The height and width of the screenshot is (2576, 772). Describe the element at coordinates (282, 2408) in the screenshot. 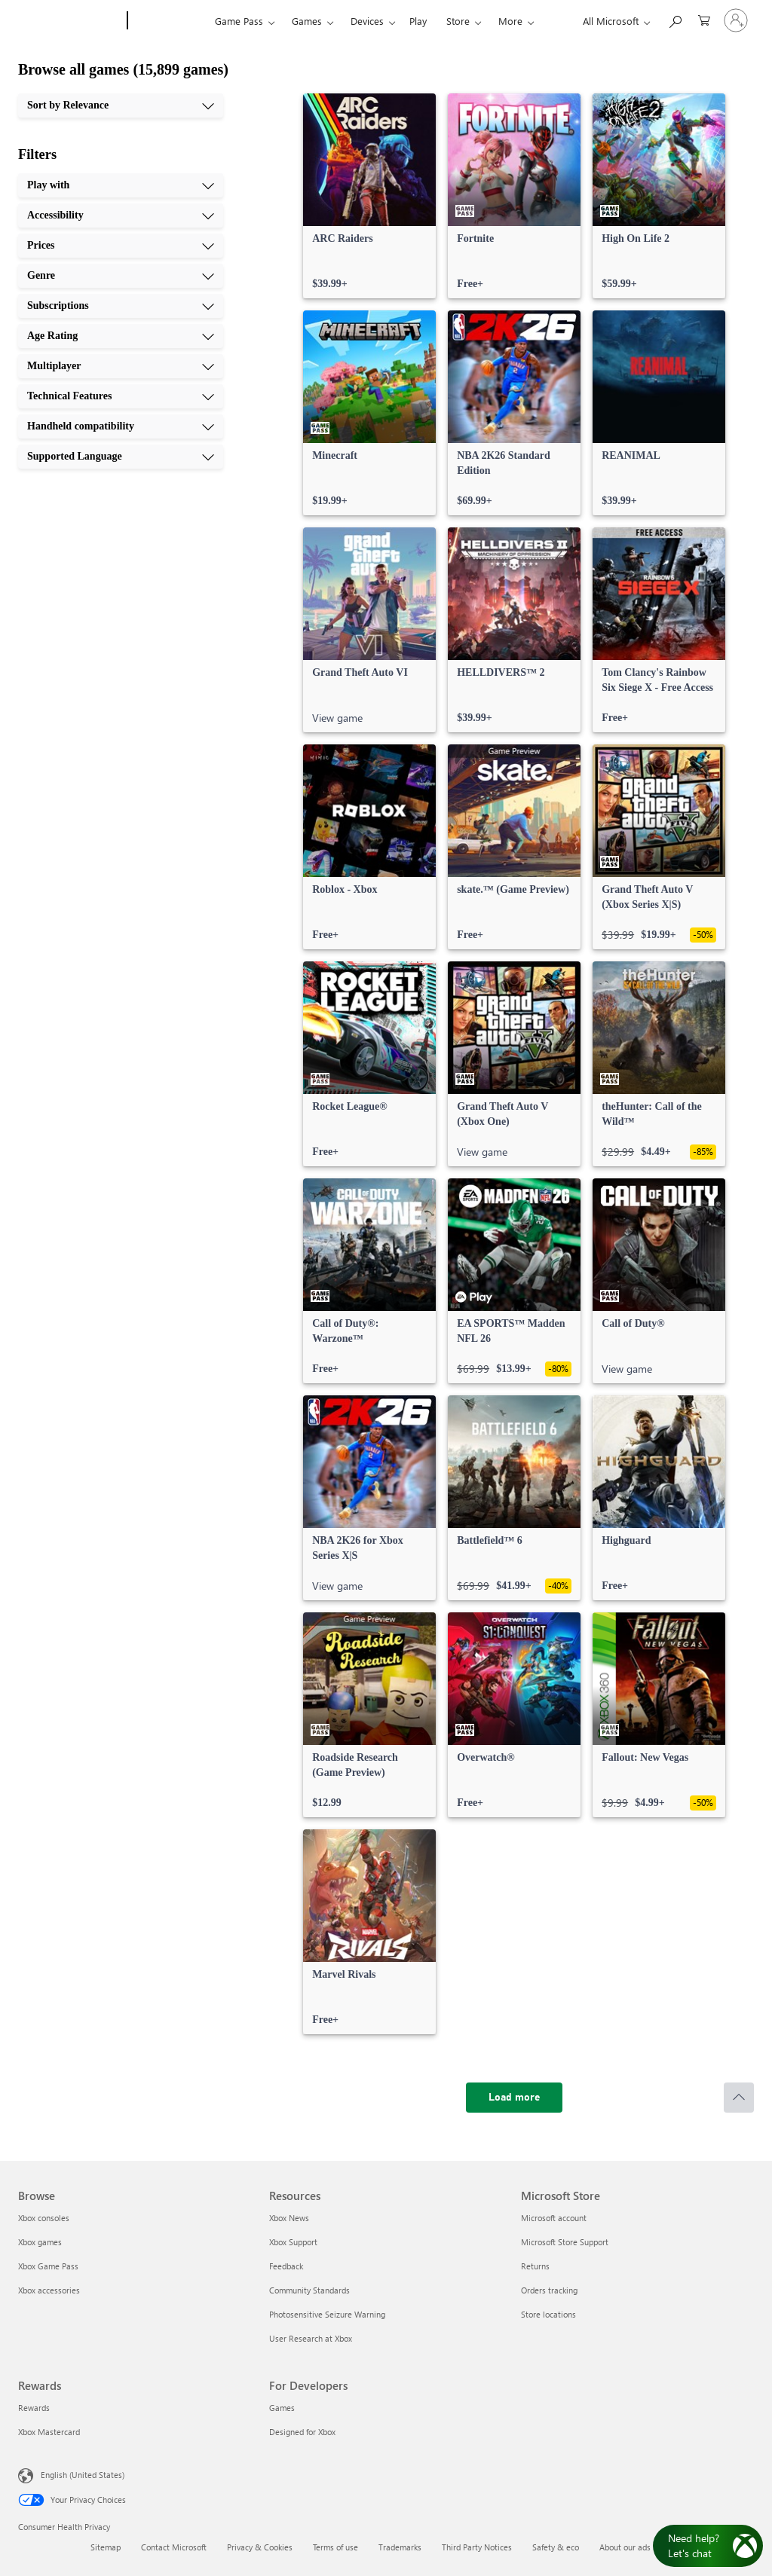

I see `Games [Games For Developers]` at that location.